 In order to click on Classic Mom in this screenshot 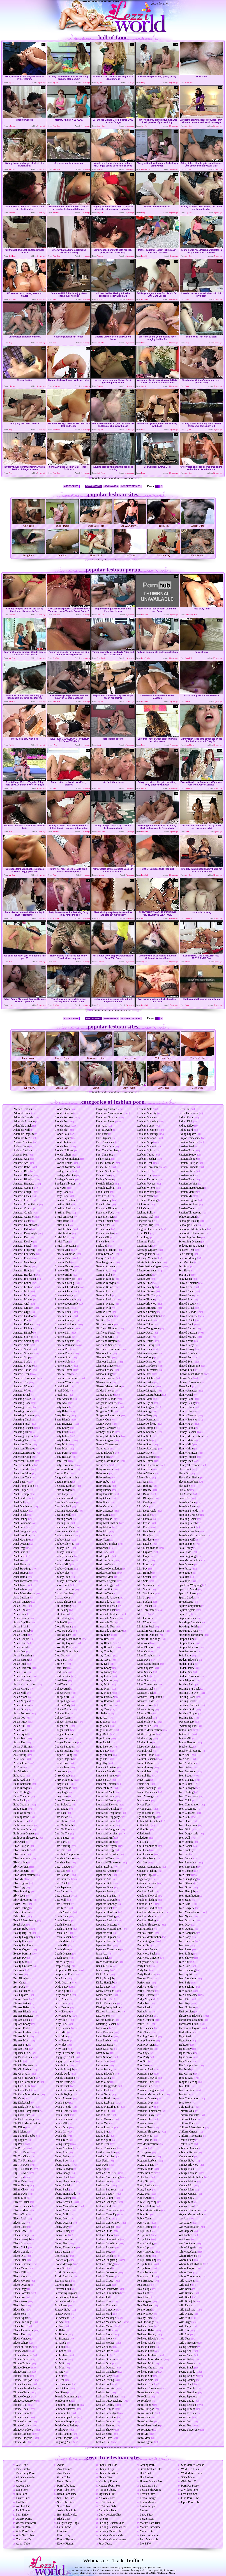, I will do `click(62, 1597)`.